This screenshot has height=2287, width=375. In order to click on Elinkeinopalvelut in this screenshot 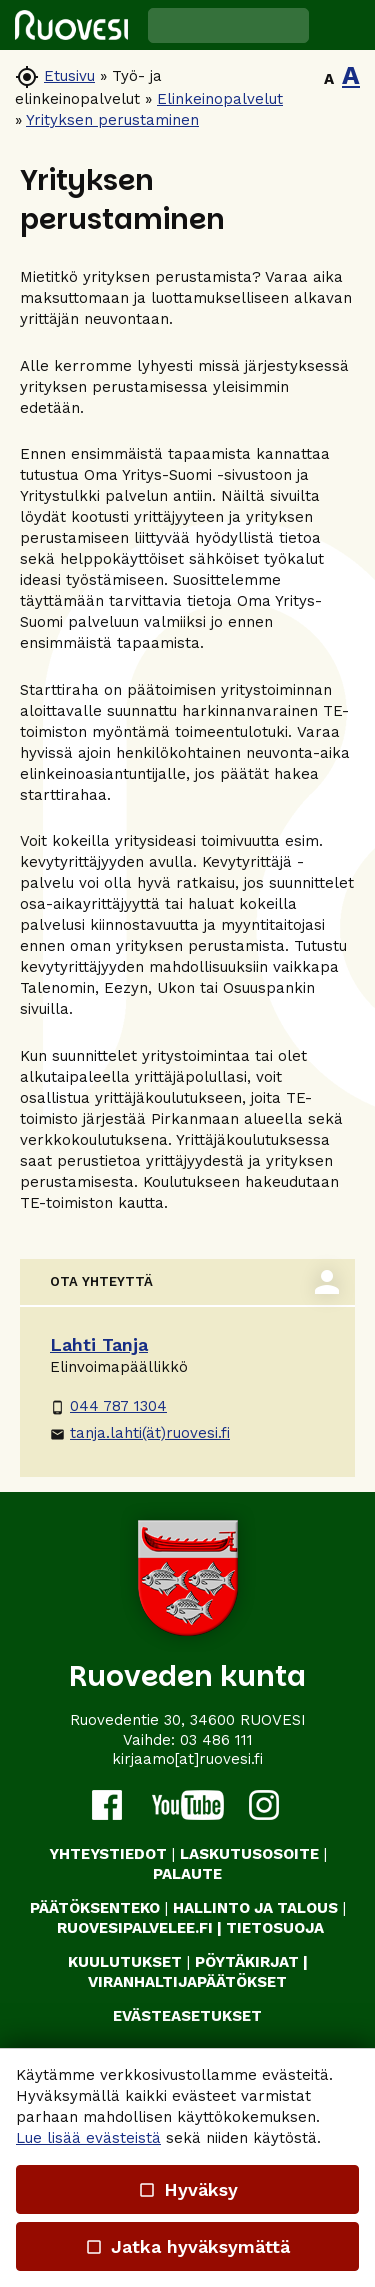, I will do `click(220, 99)`.